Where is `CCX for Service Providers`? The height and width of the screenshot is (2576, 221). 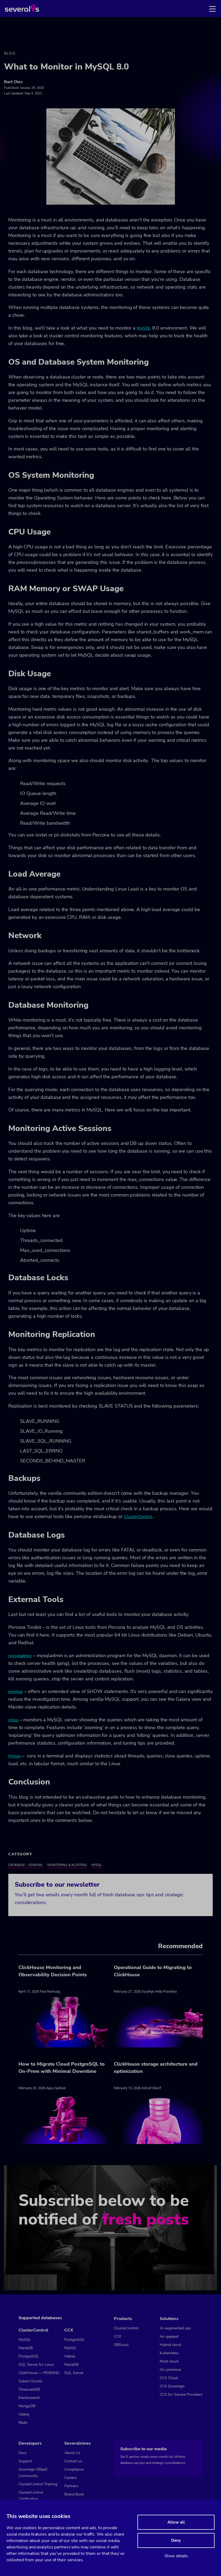
CCX for Service Providers is located at coordinates (181, 2394).